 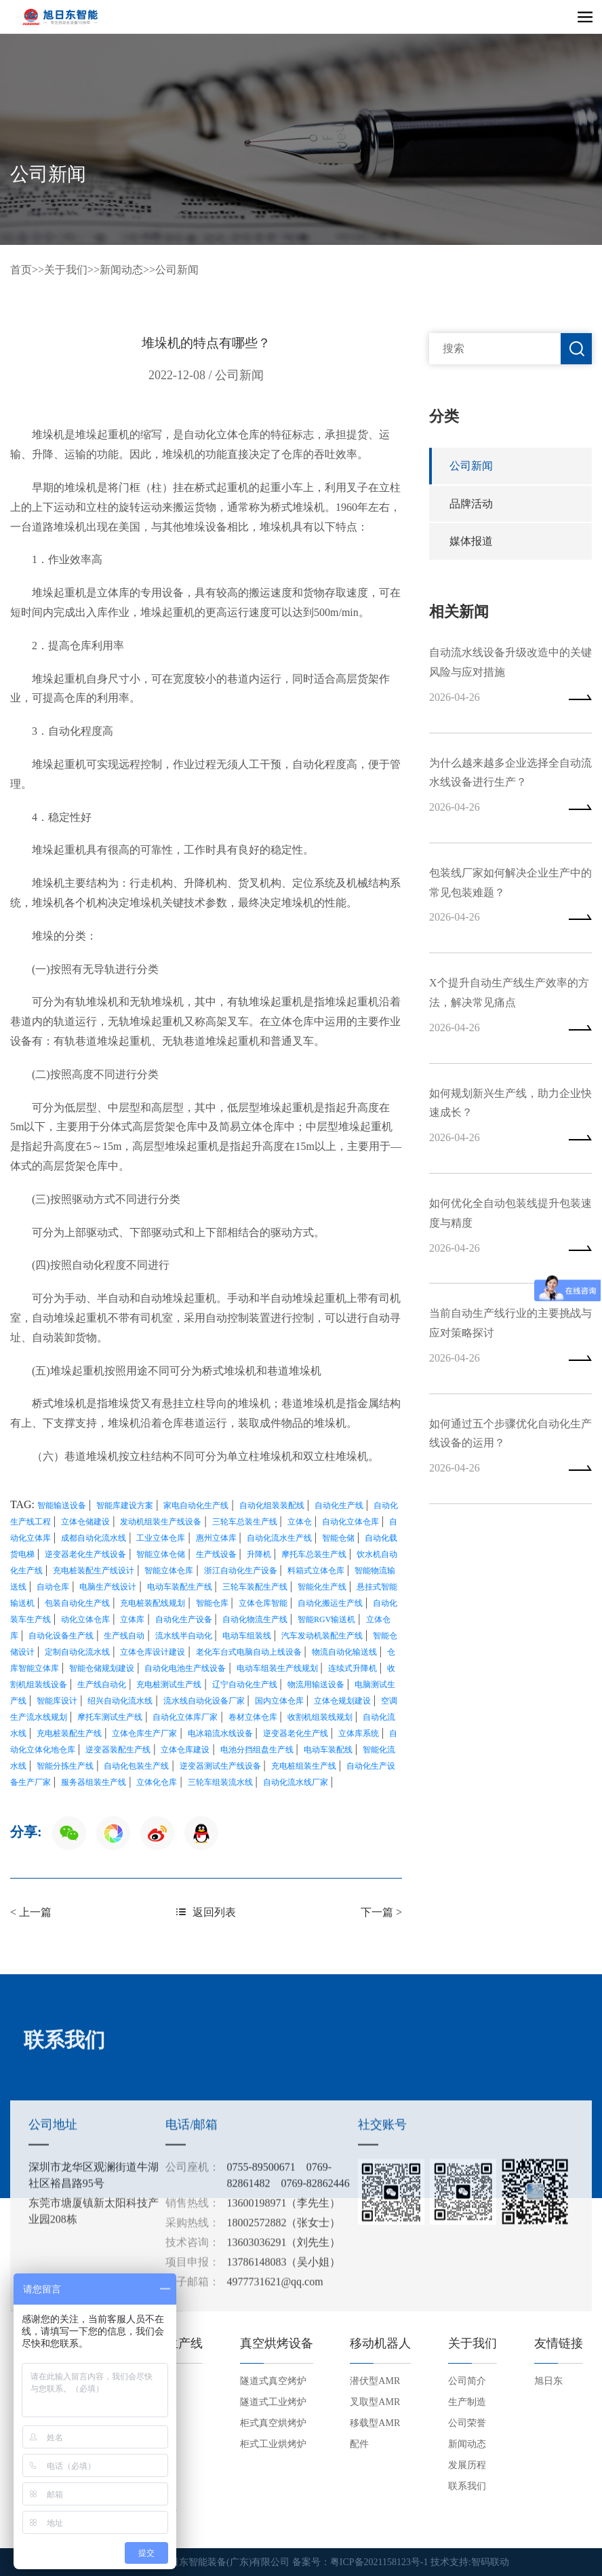 What do you see at coordinates (471, 541) in the screenshot?
I see `媒体报道` at bounding box center [471, 541].